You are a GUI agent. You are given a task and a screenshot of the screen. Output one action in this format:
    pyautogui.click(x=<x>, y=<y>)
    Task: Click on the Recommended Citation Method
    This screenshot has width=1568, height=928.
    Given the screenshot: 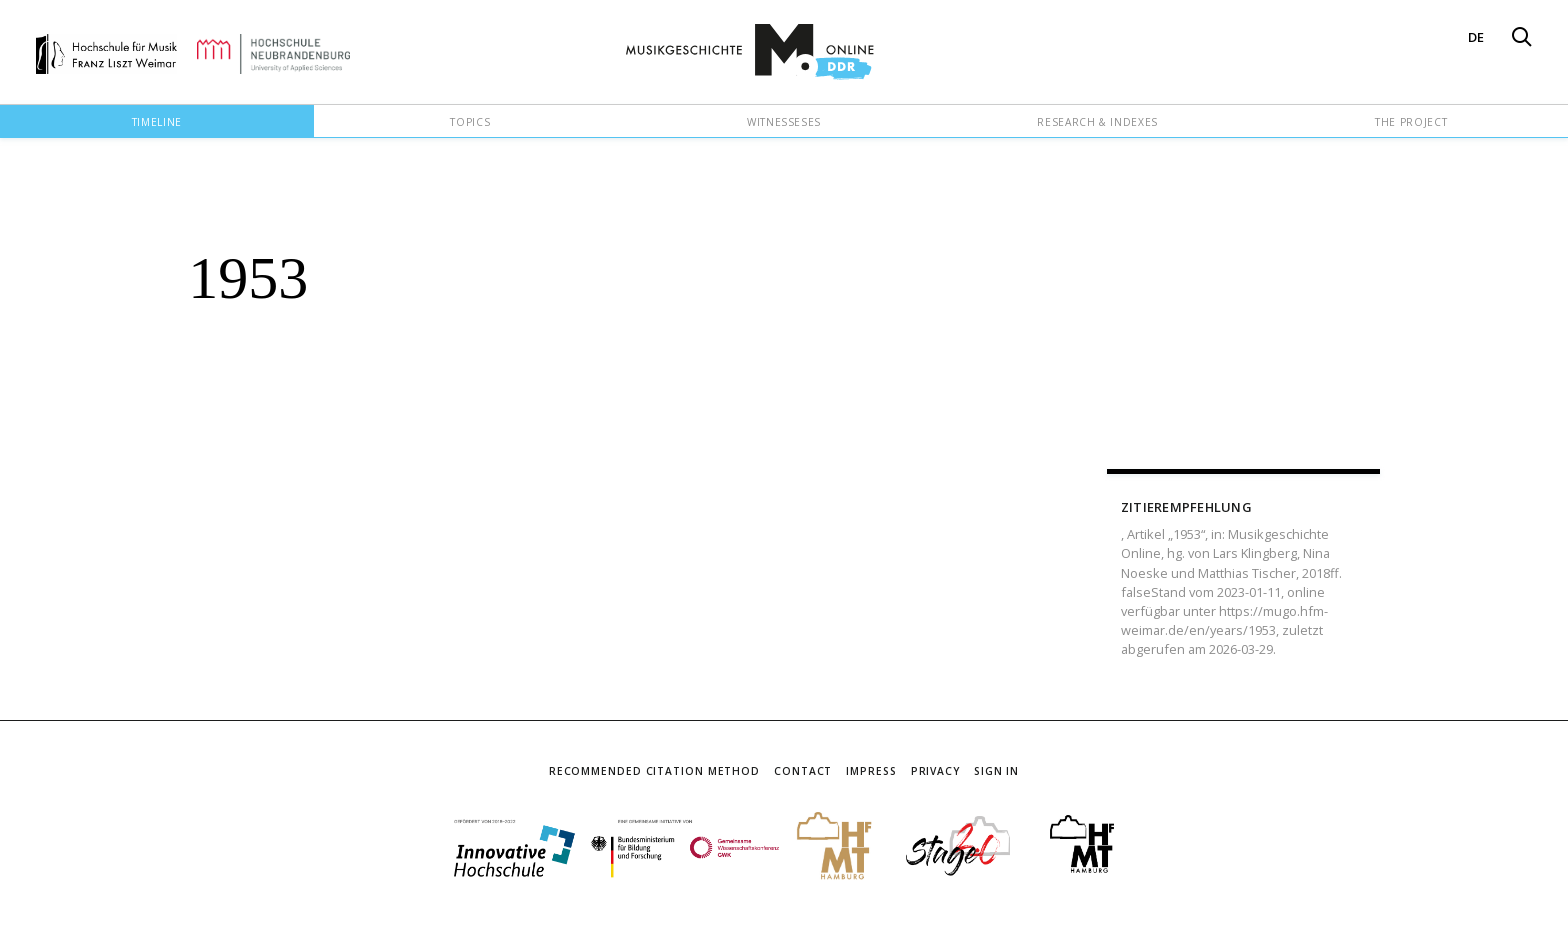 What is the action you would take?
    pyautogui.click(x=654, y=771)
    